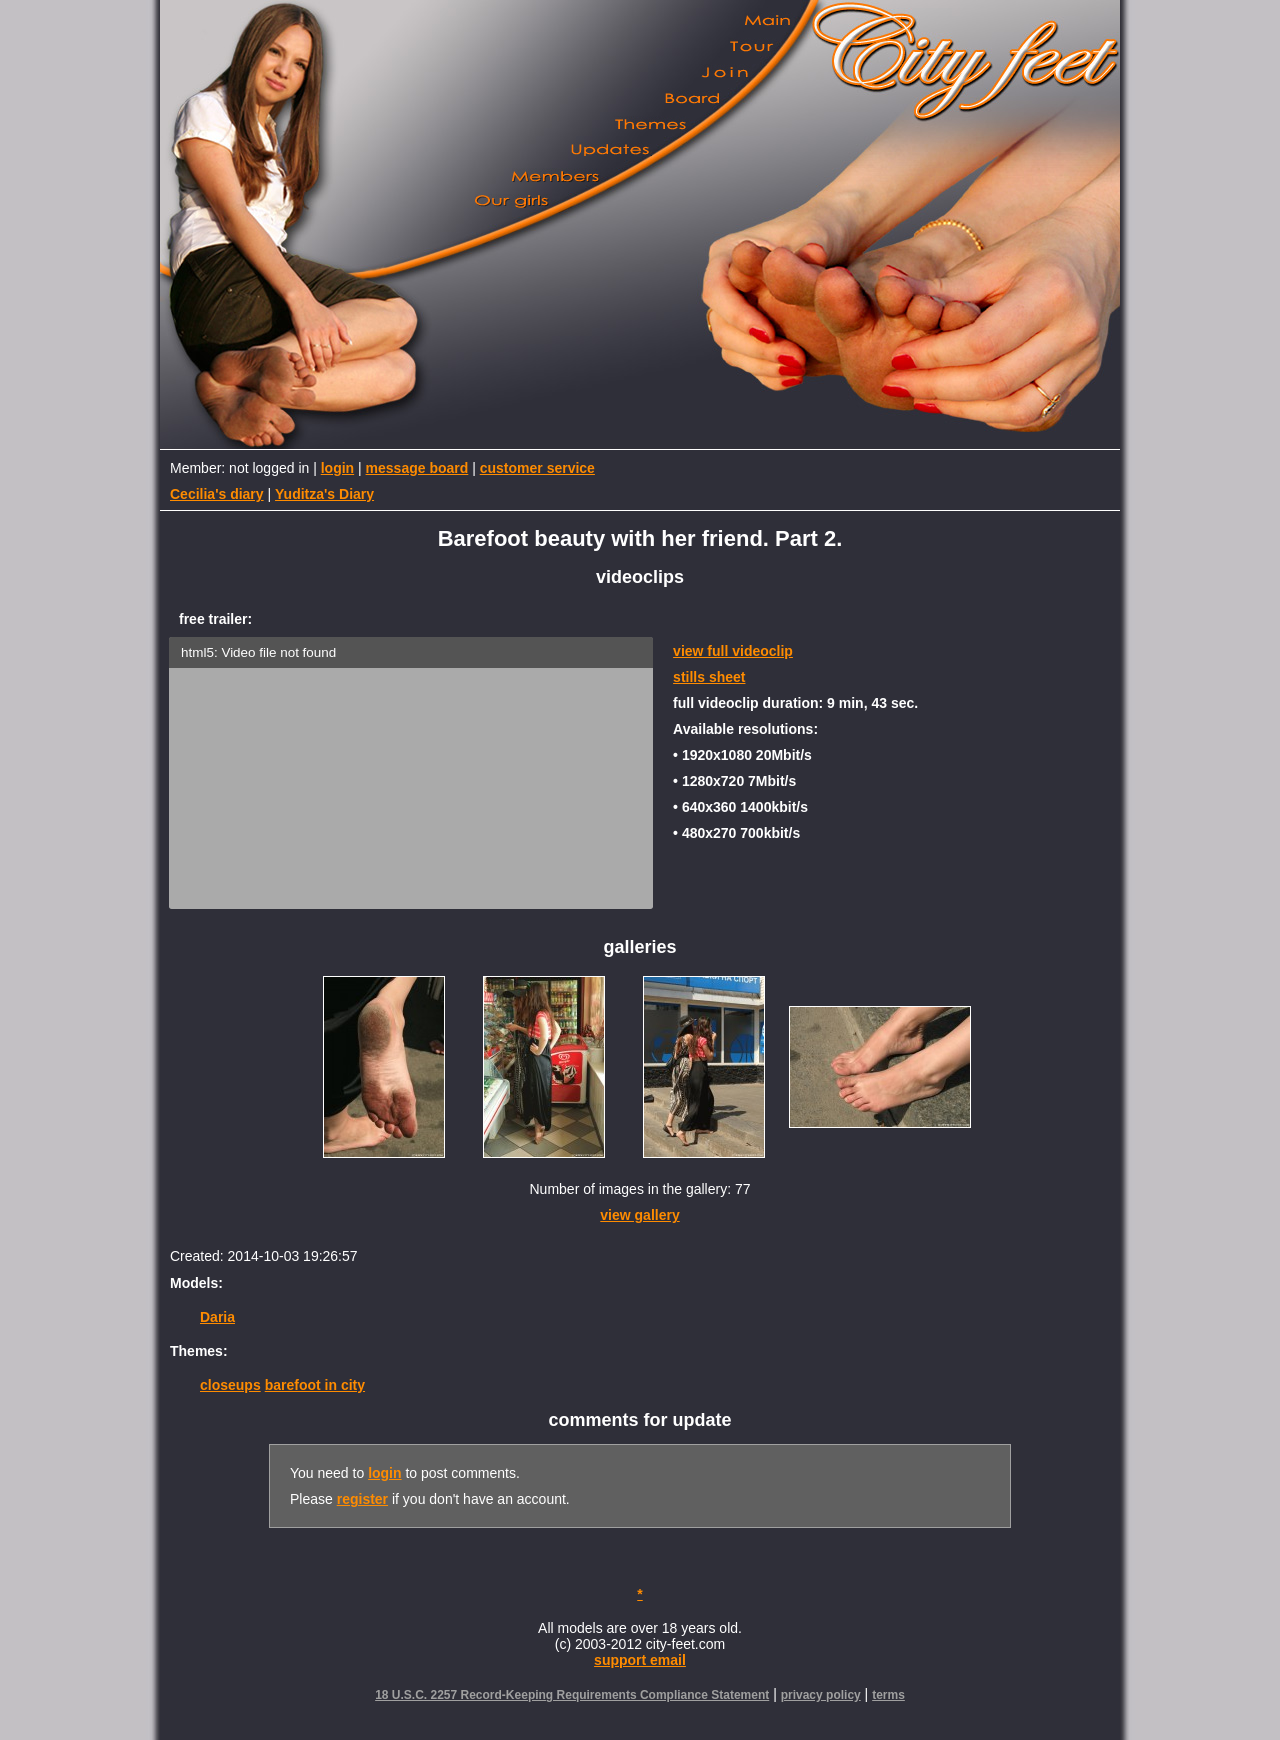  I want to click on terms, so click(888, 1695).